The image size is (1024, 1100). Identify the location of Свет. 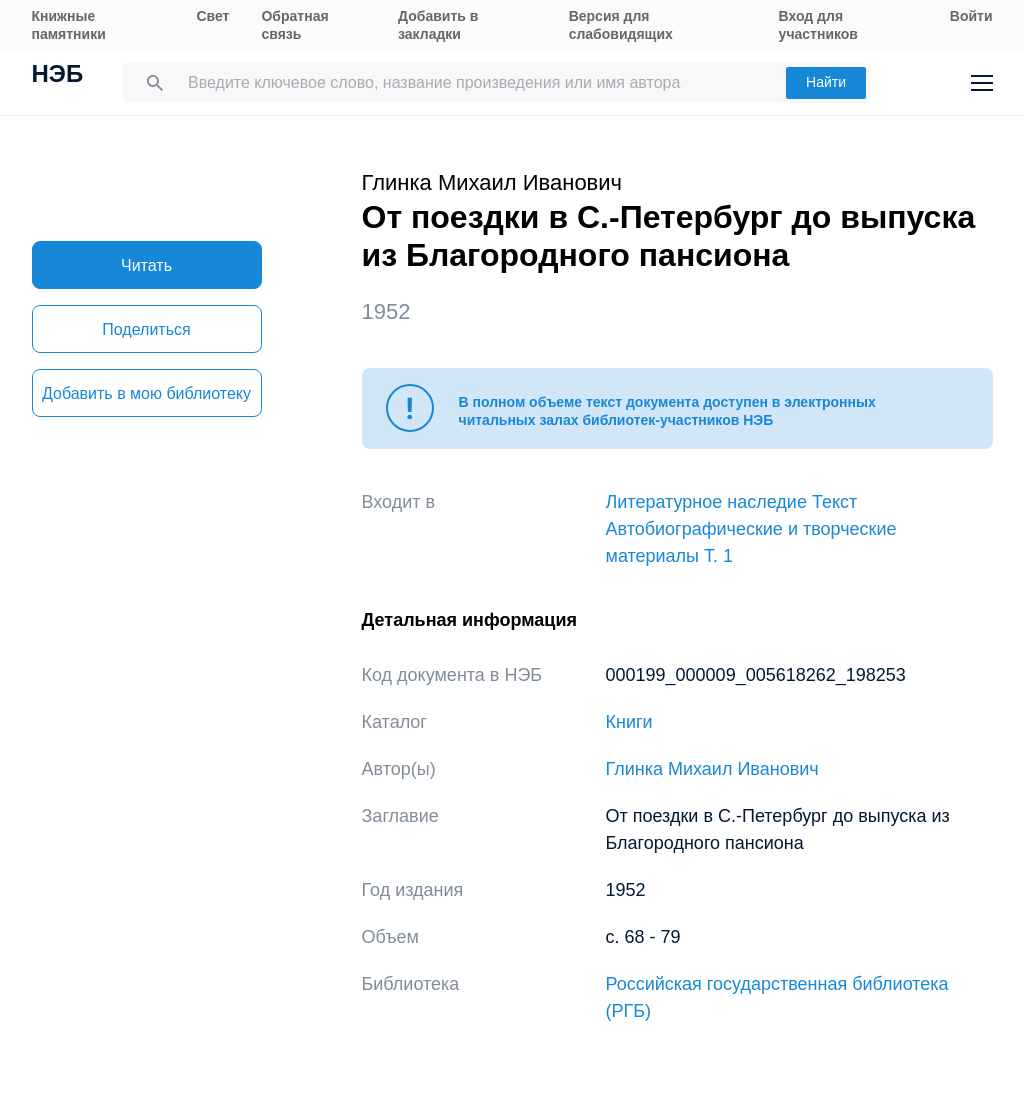
(212, 16).